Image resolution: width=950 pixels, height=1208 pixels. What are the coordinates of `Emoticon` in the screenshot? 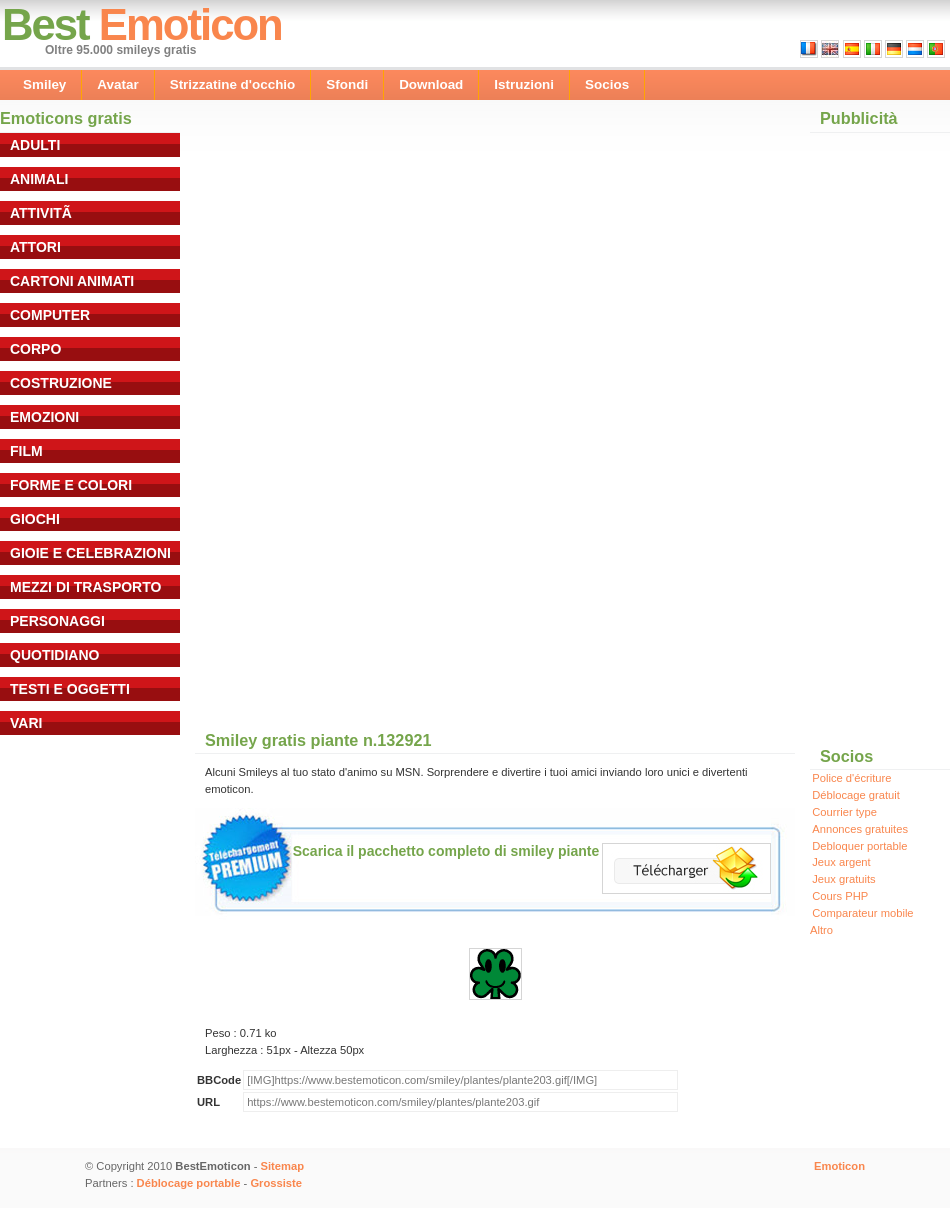 It's located at (190, 24).